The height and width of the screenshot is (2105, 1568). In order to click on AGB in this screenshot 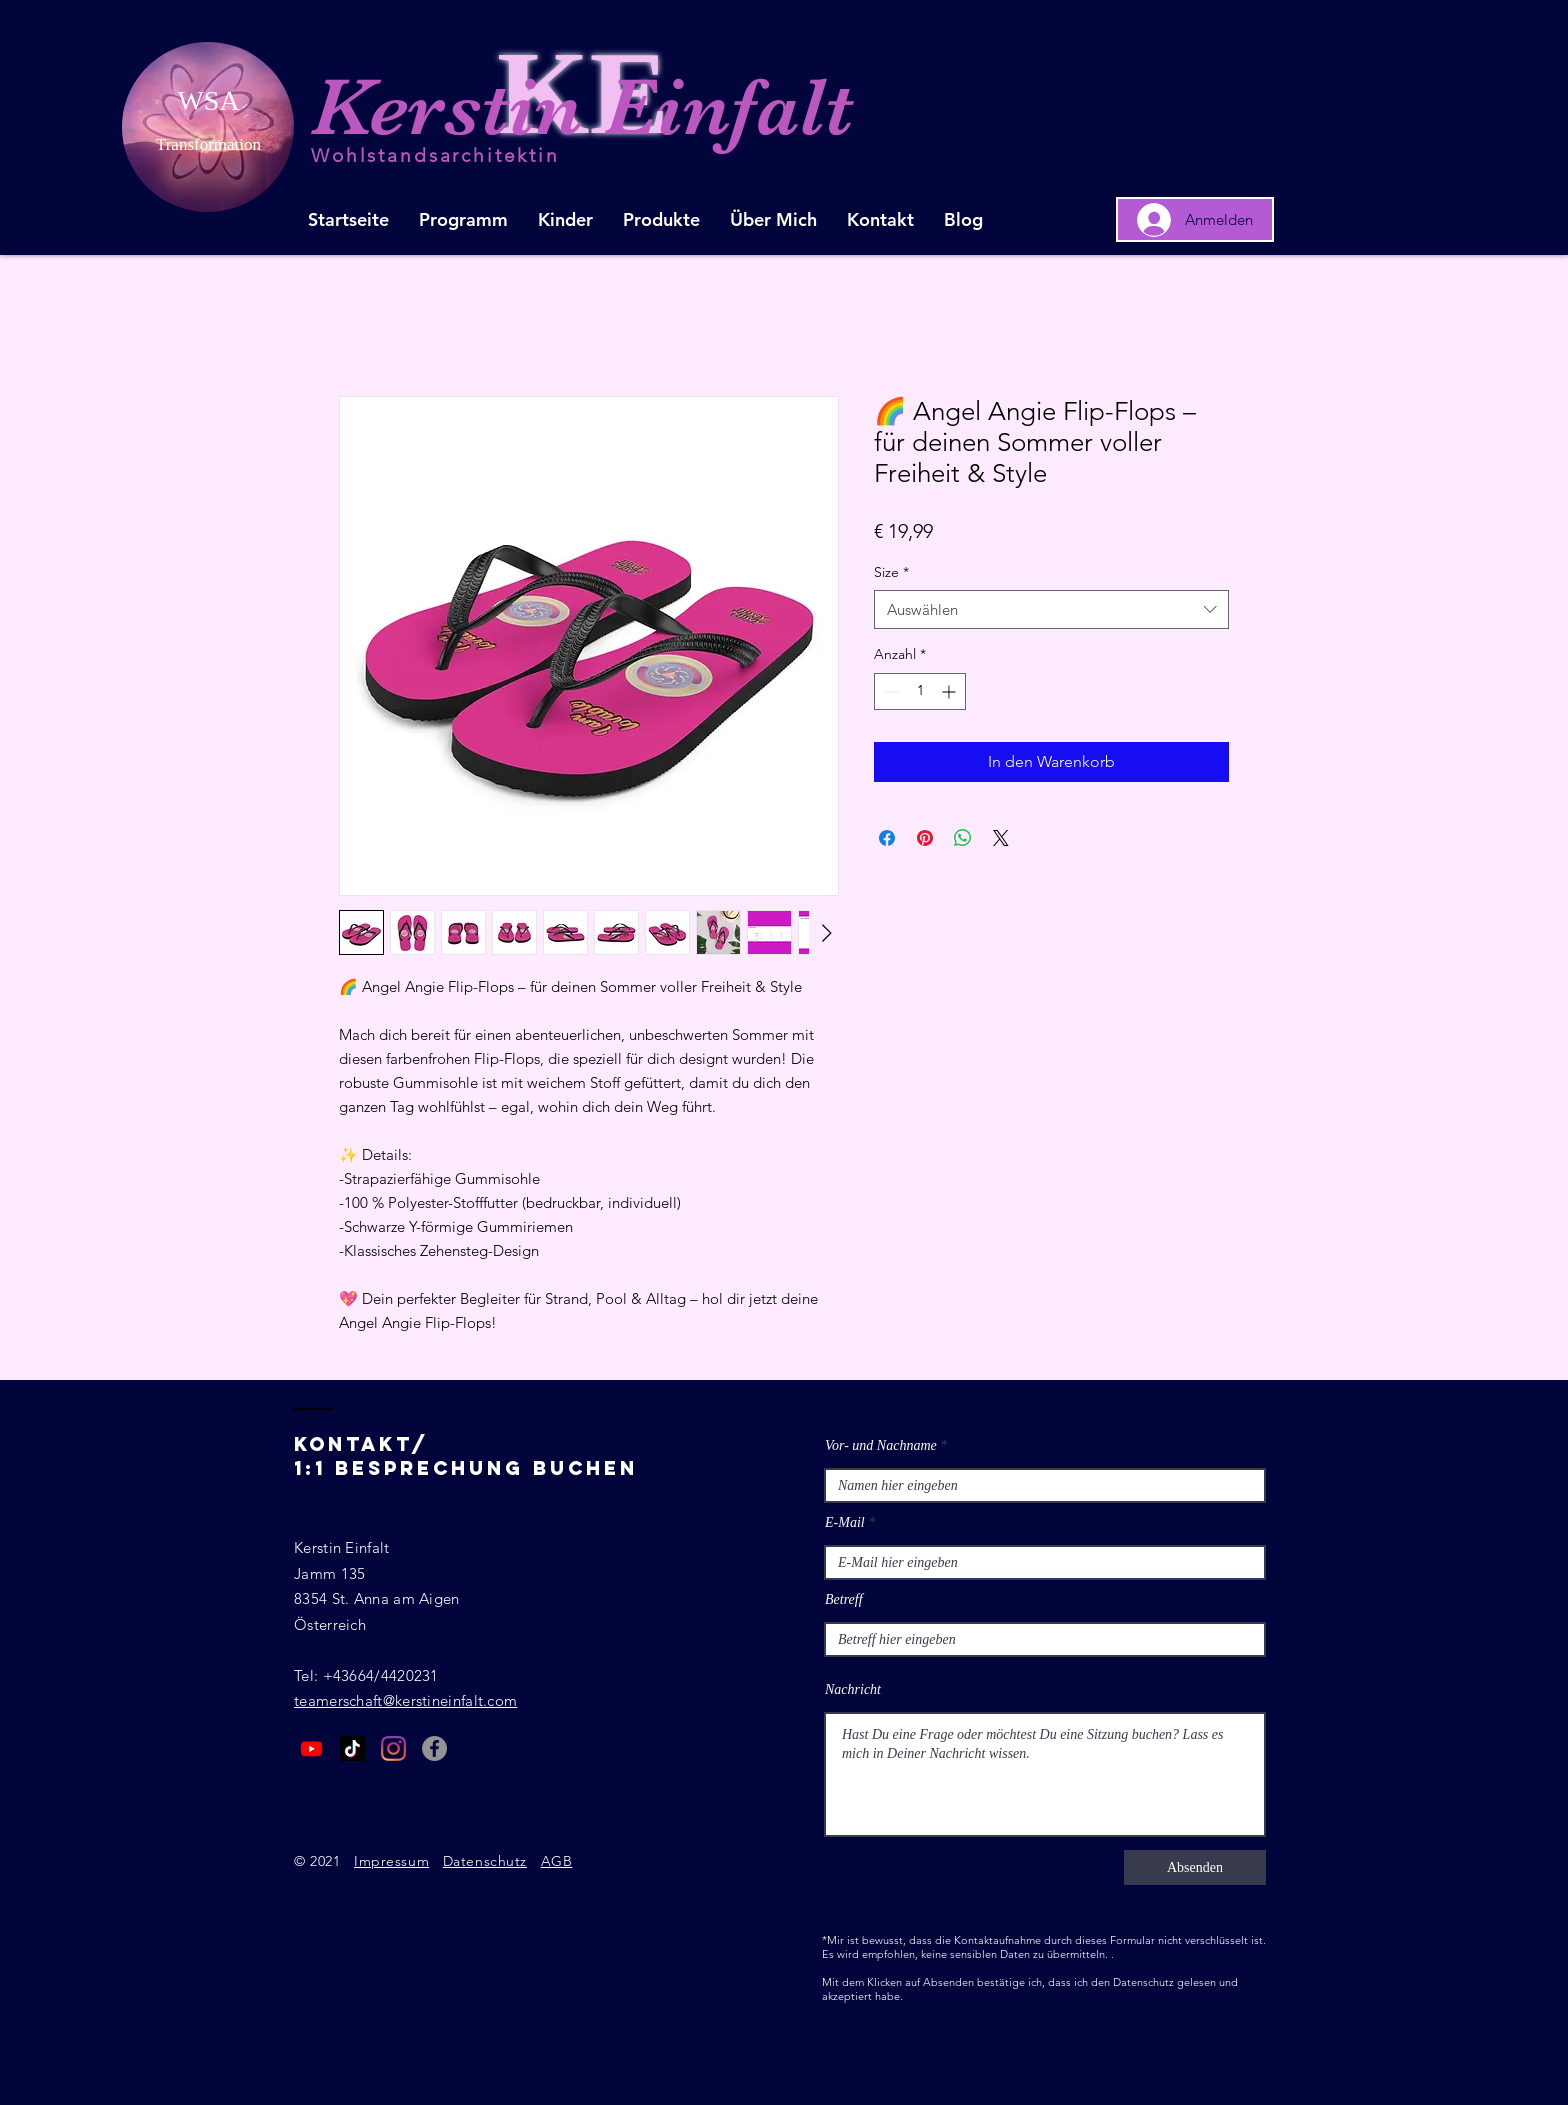, I will do `click(557, 1861)`.